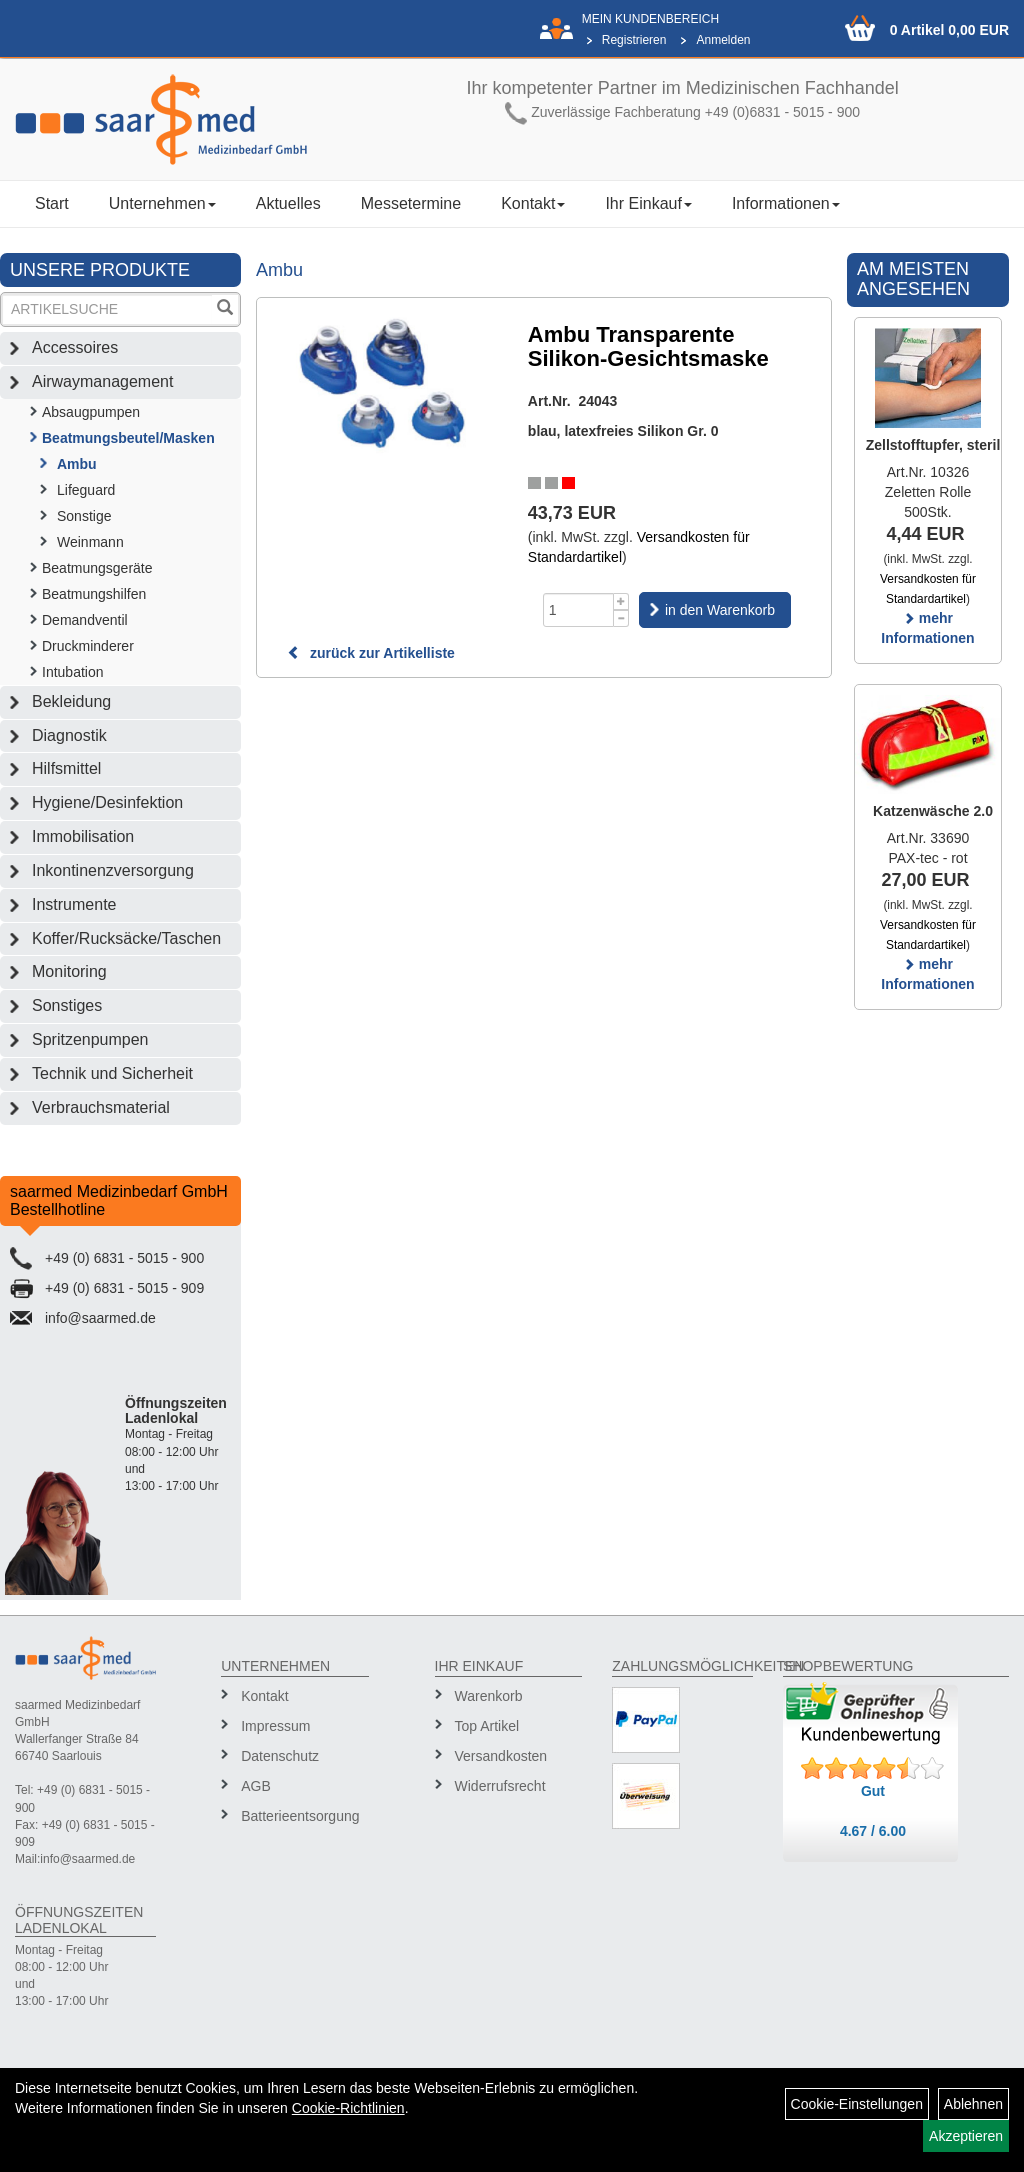 Image resolution: width=1024 pixels, height=2172 pixels. I want to click on Beatmungsgeräte, so click(97, 568).